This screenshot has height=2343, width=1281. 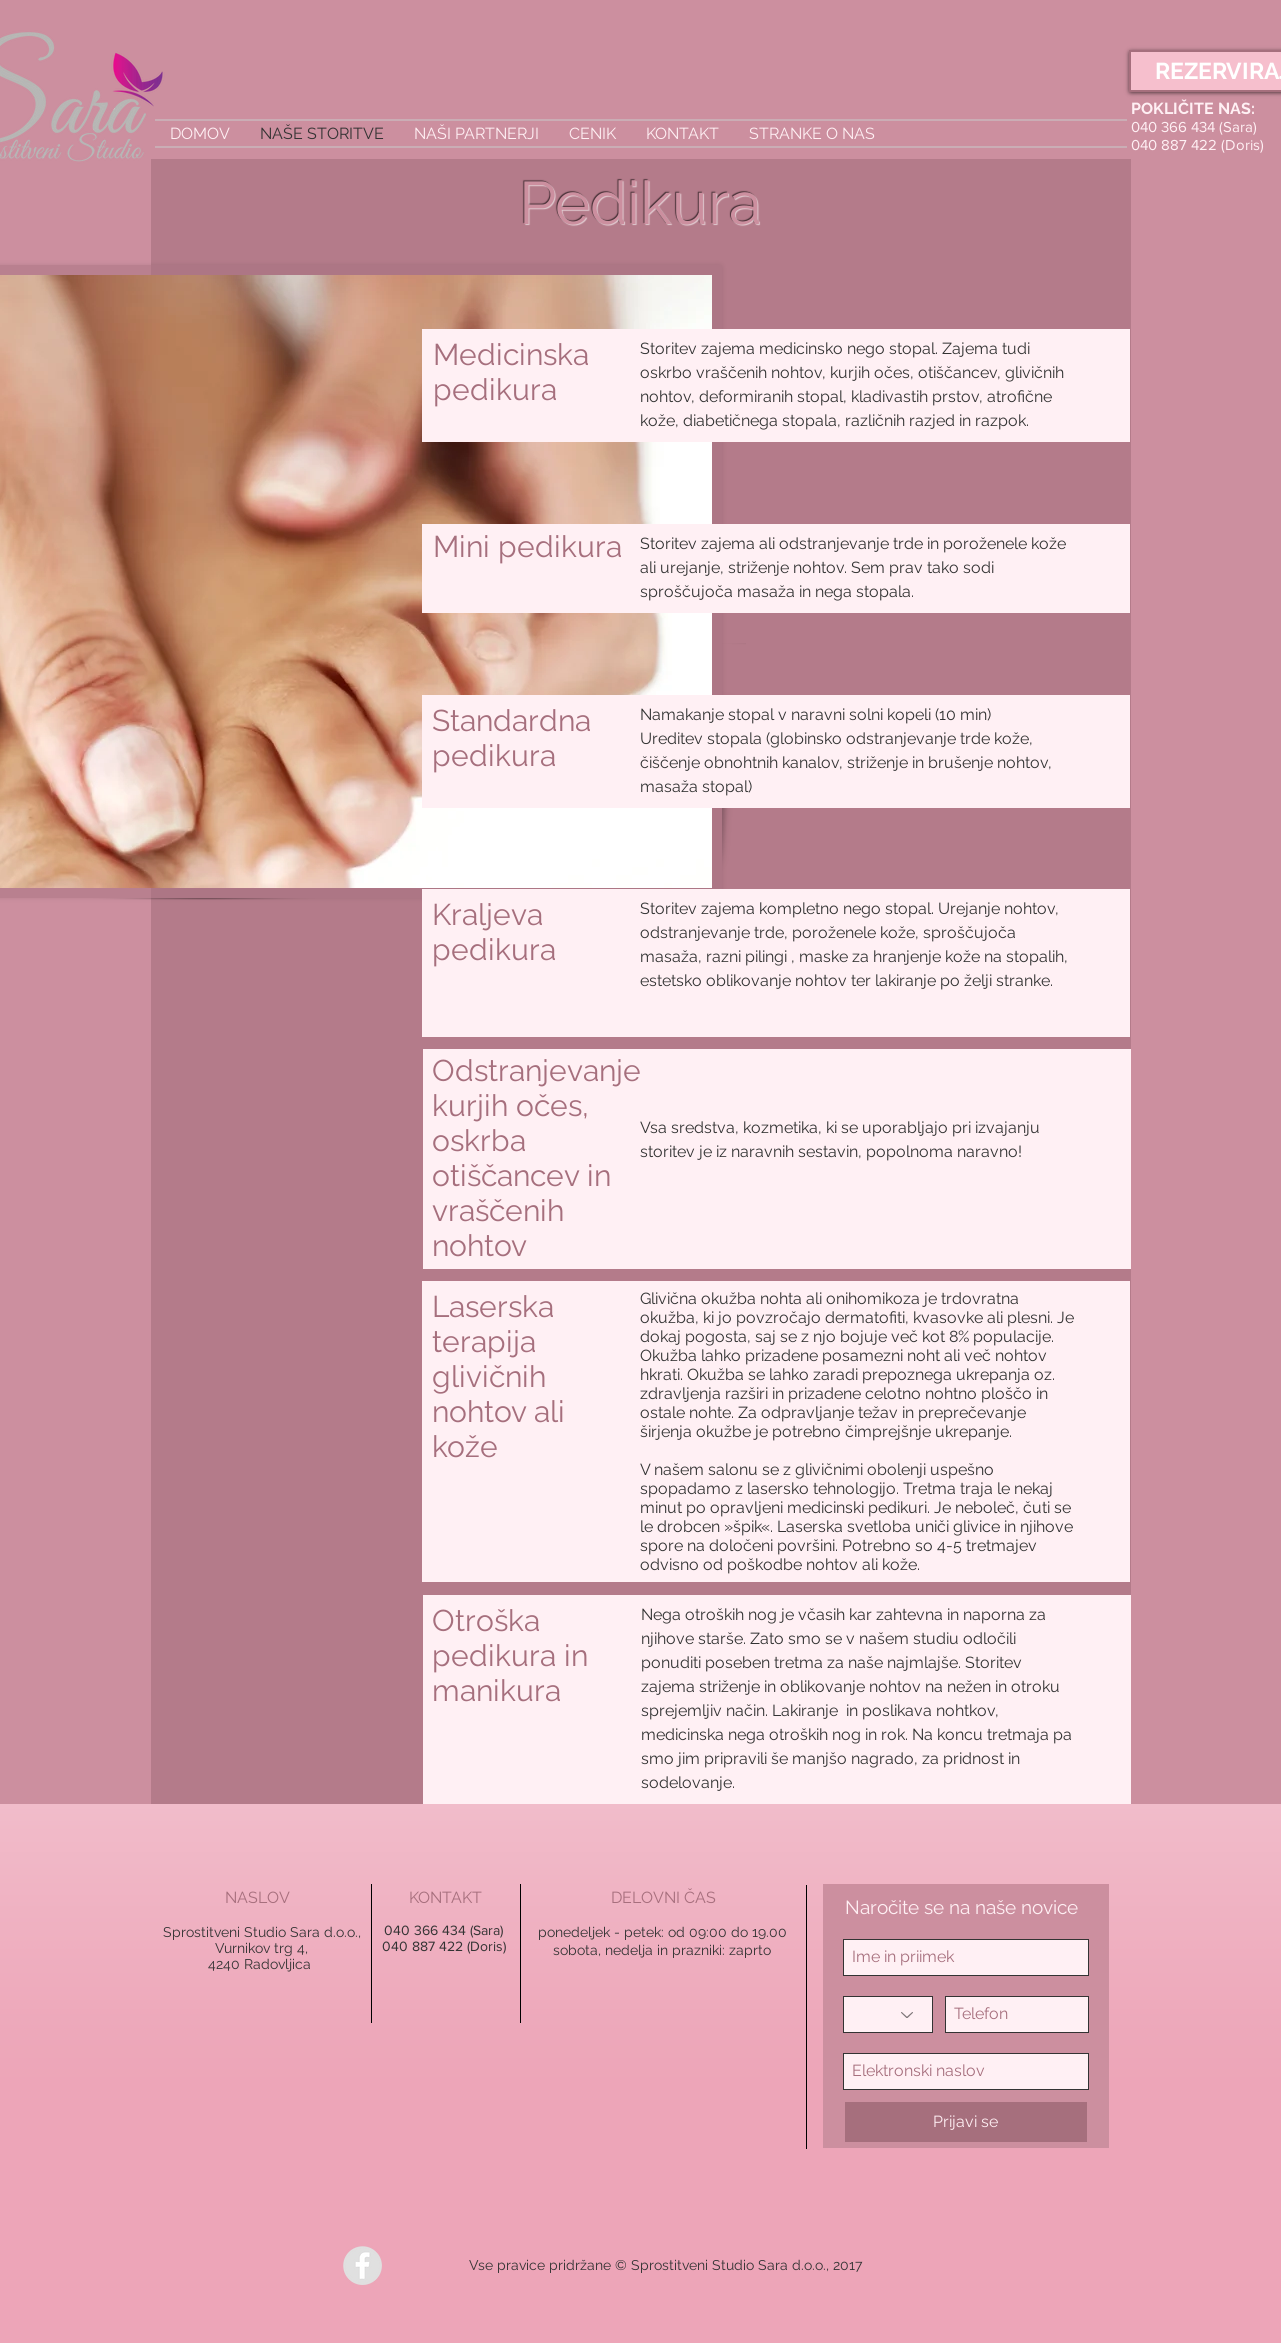 What do you see at coordinates (362, 2265) in the screenshot?
I see `[Facebook - Grey Circle]` at bounding box center [362, 2265].